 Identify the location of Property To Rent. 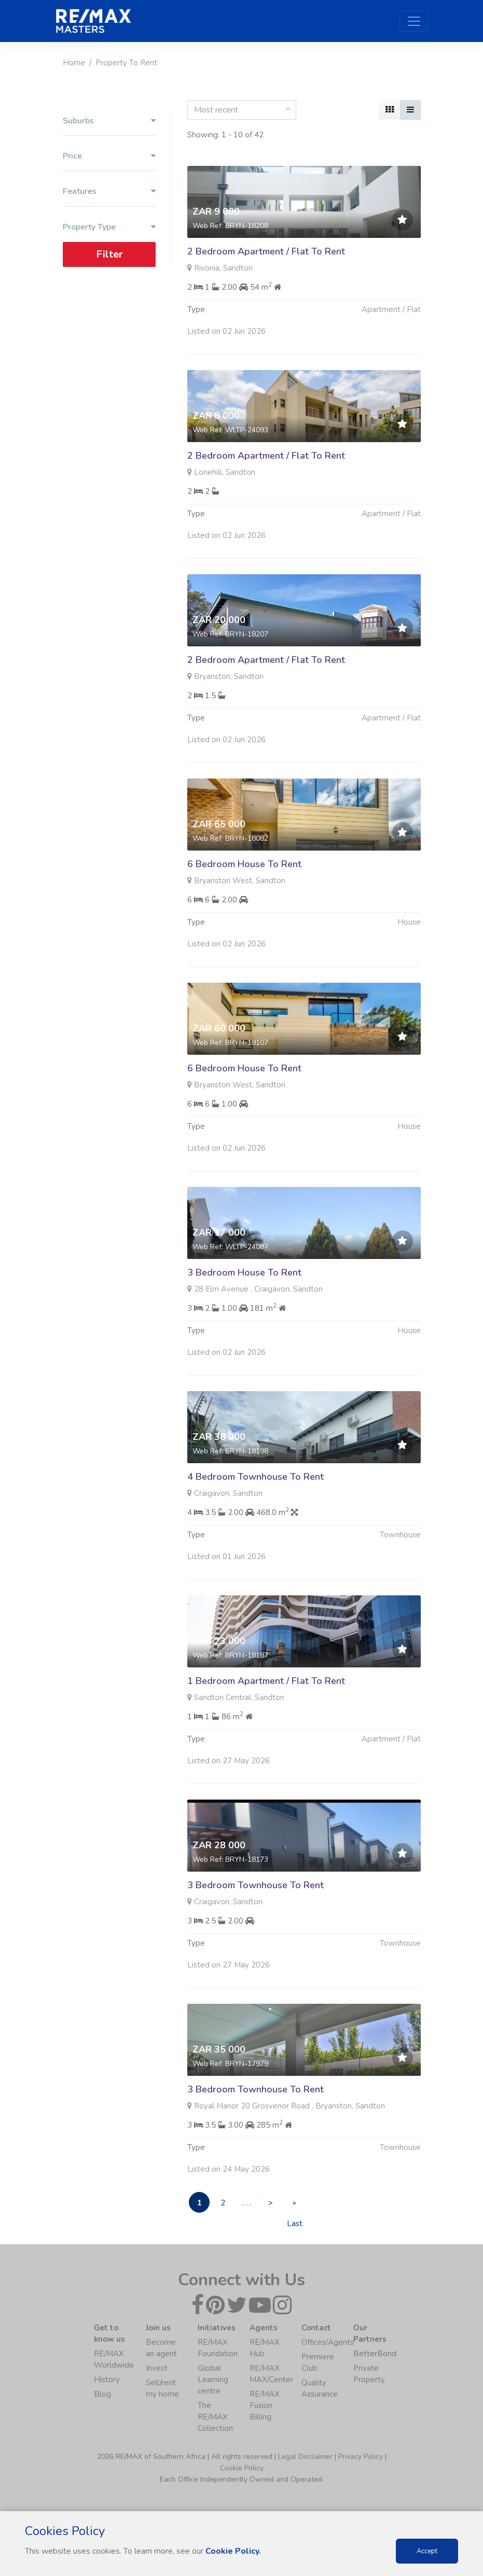
(126, 63).